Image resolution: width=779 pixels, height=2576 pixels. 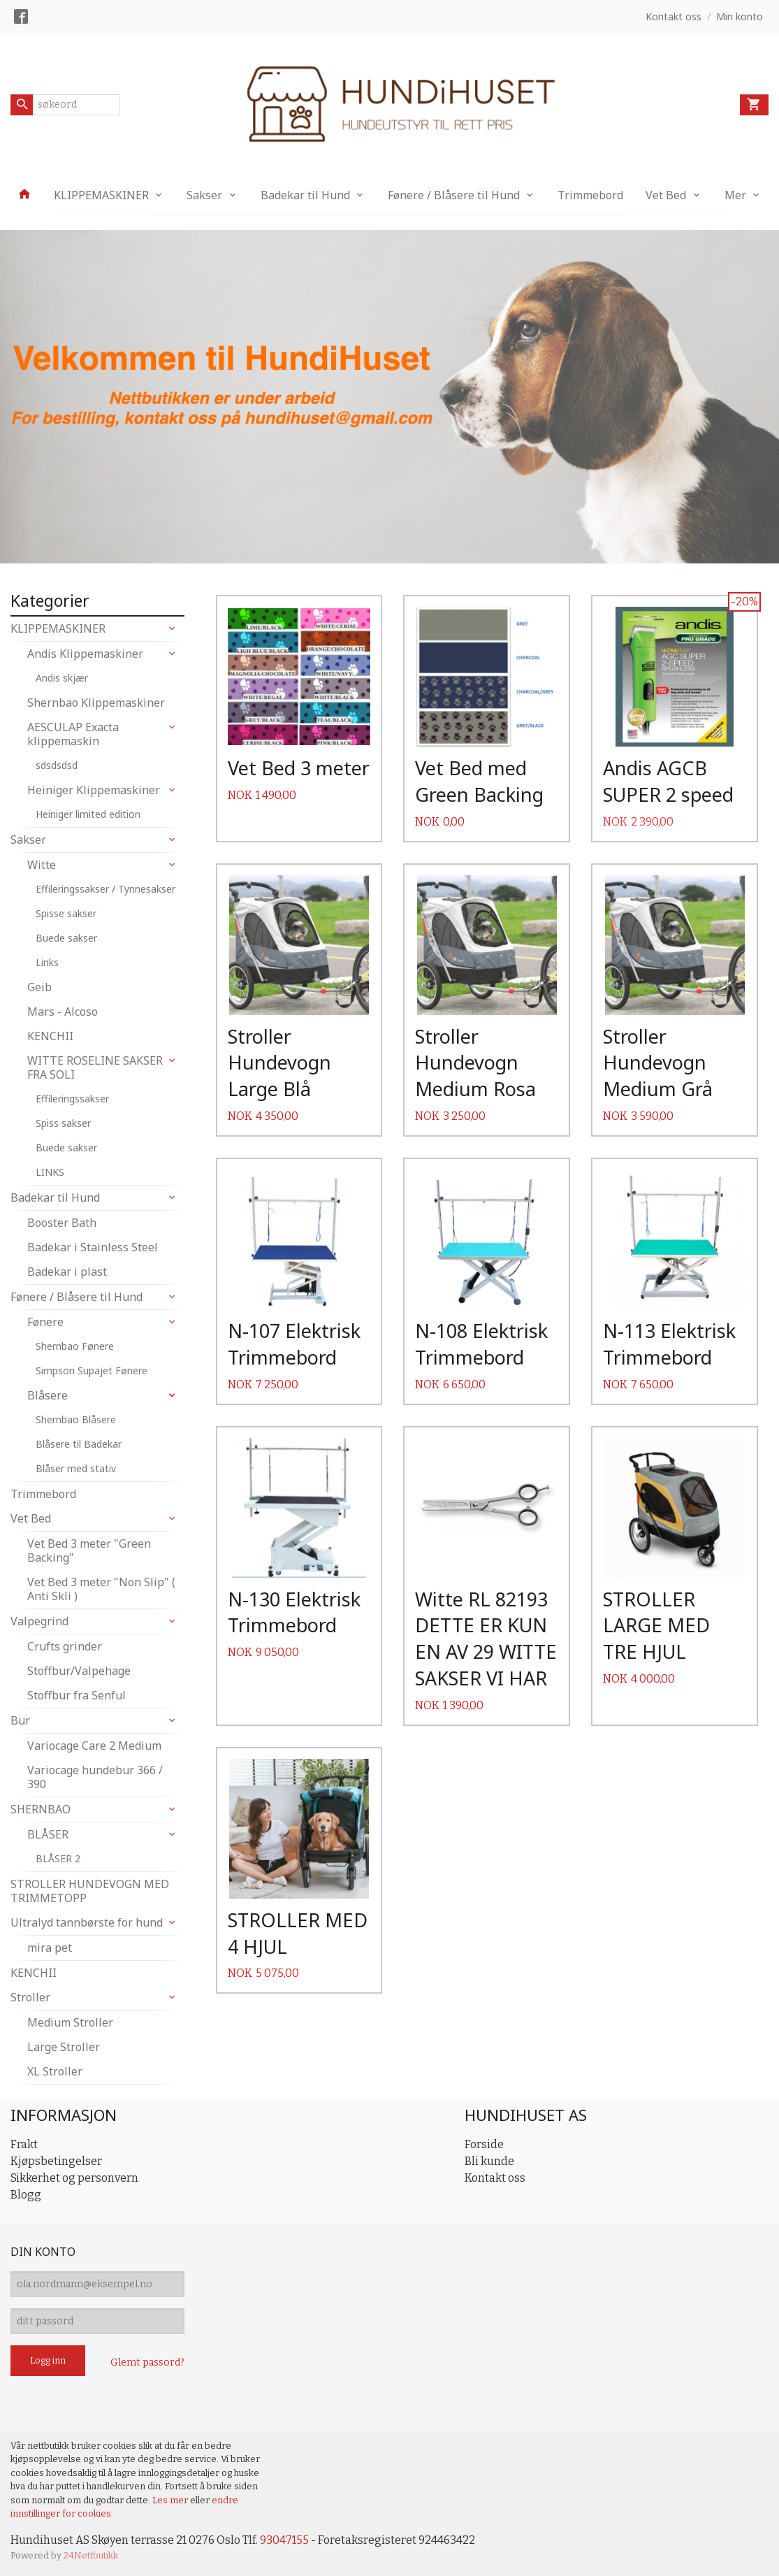 What do you see at coordinates (63, 2047) in the screenshot?
I see `Large Stroller` at bounding box center [63, 2047].